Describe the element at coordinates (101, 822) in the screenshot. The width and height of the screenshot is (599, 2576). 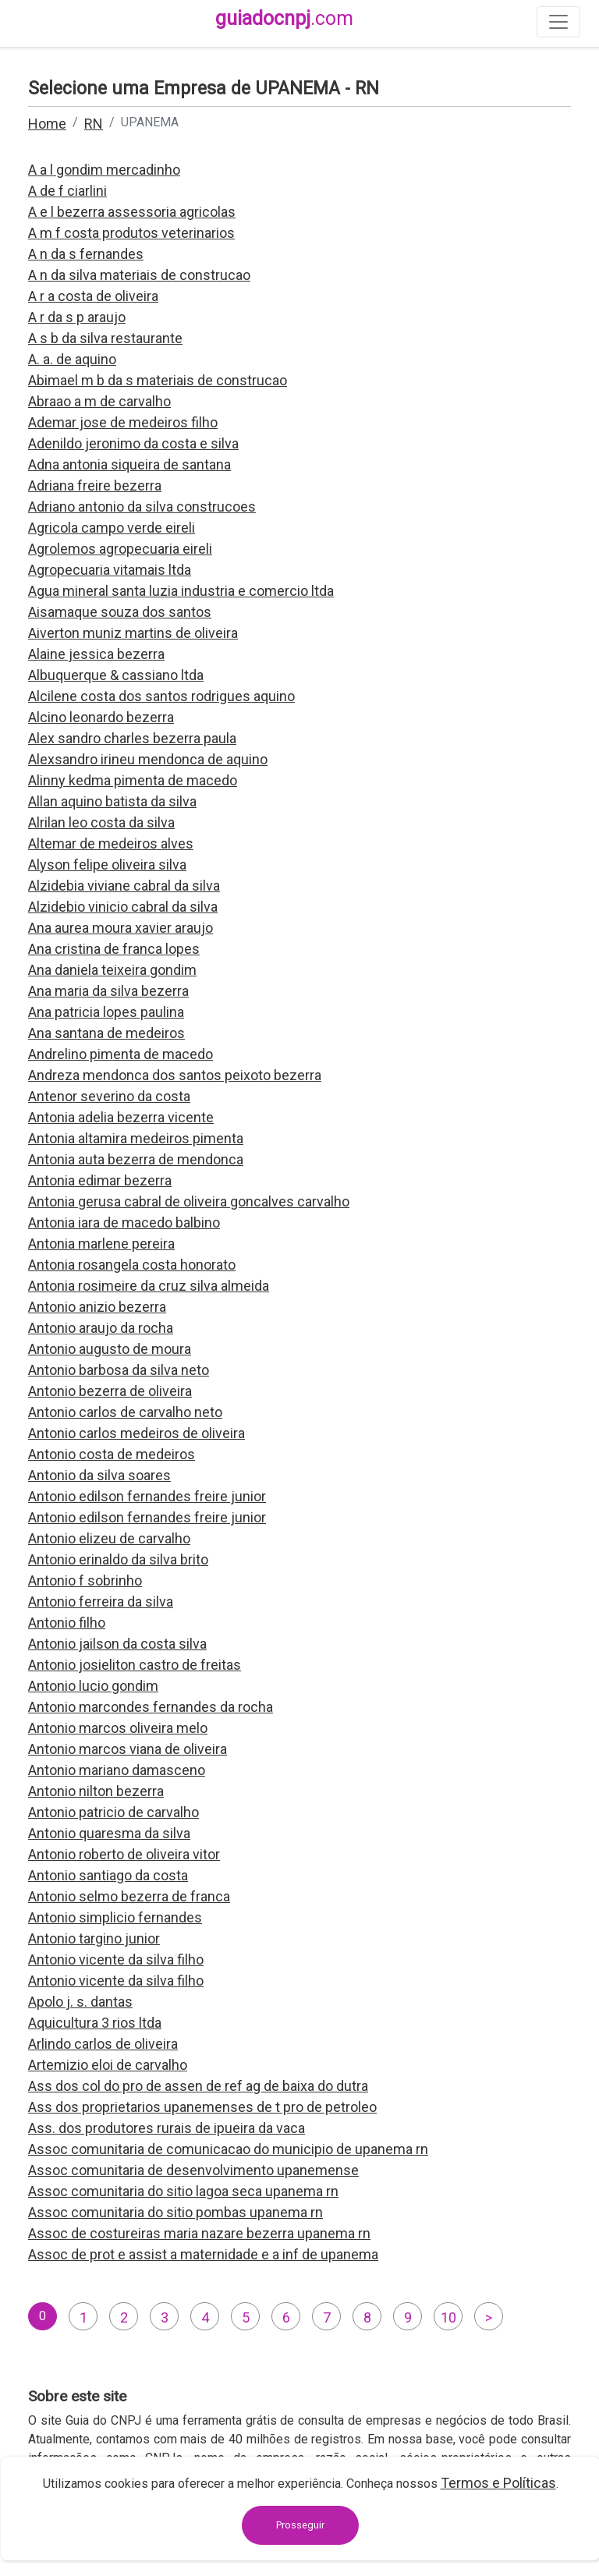
I see `Alrilan leo costa da silva` at that location.